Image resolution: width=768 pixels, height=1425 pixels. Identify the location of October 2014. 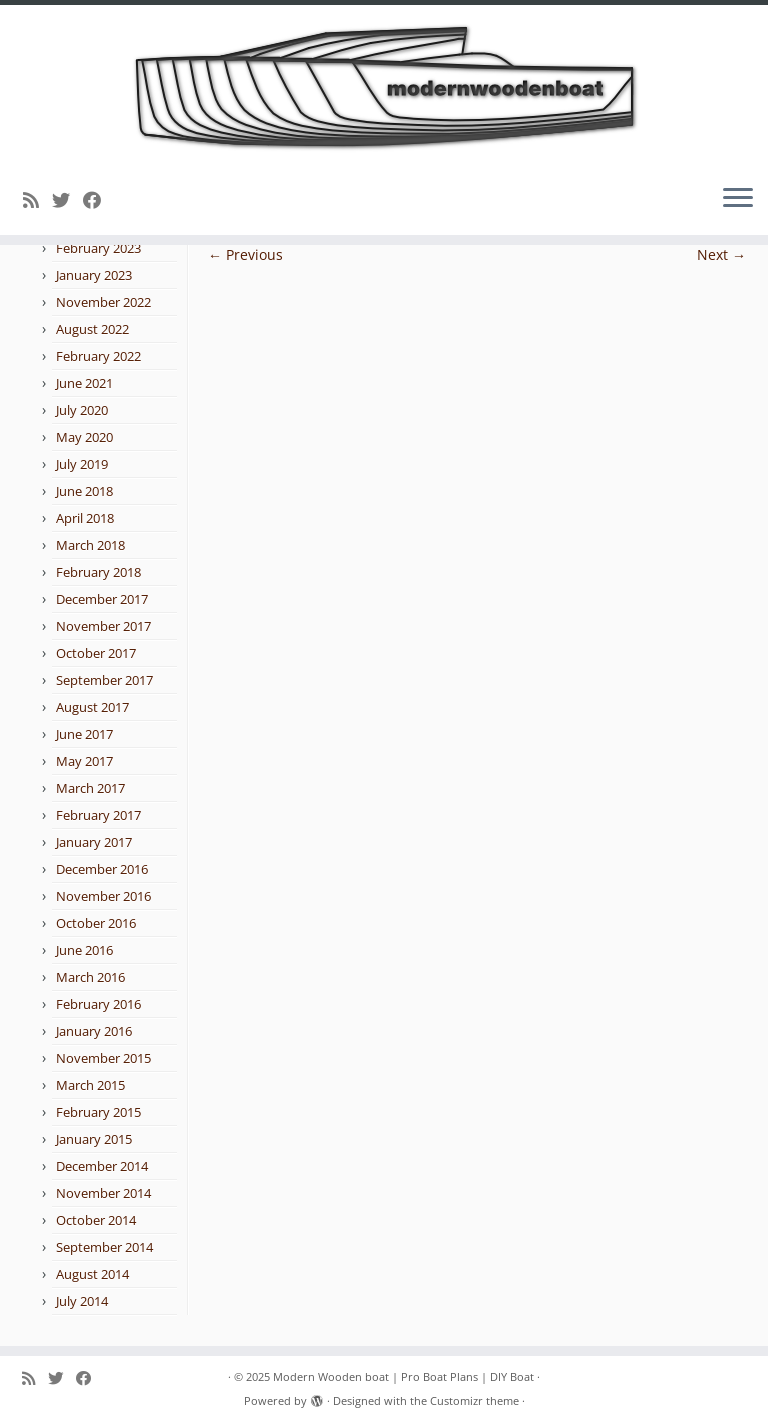
(96, 1220).